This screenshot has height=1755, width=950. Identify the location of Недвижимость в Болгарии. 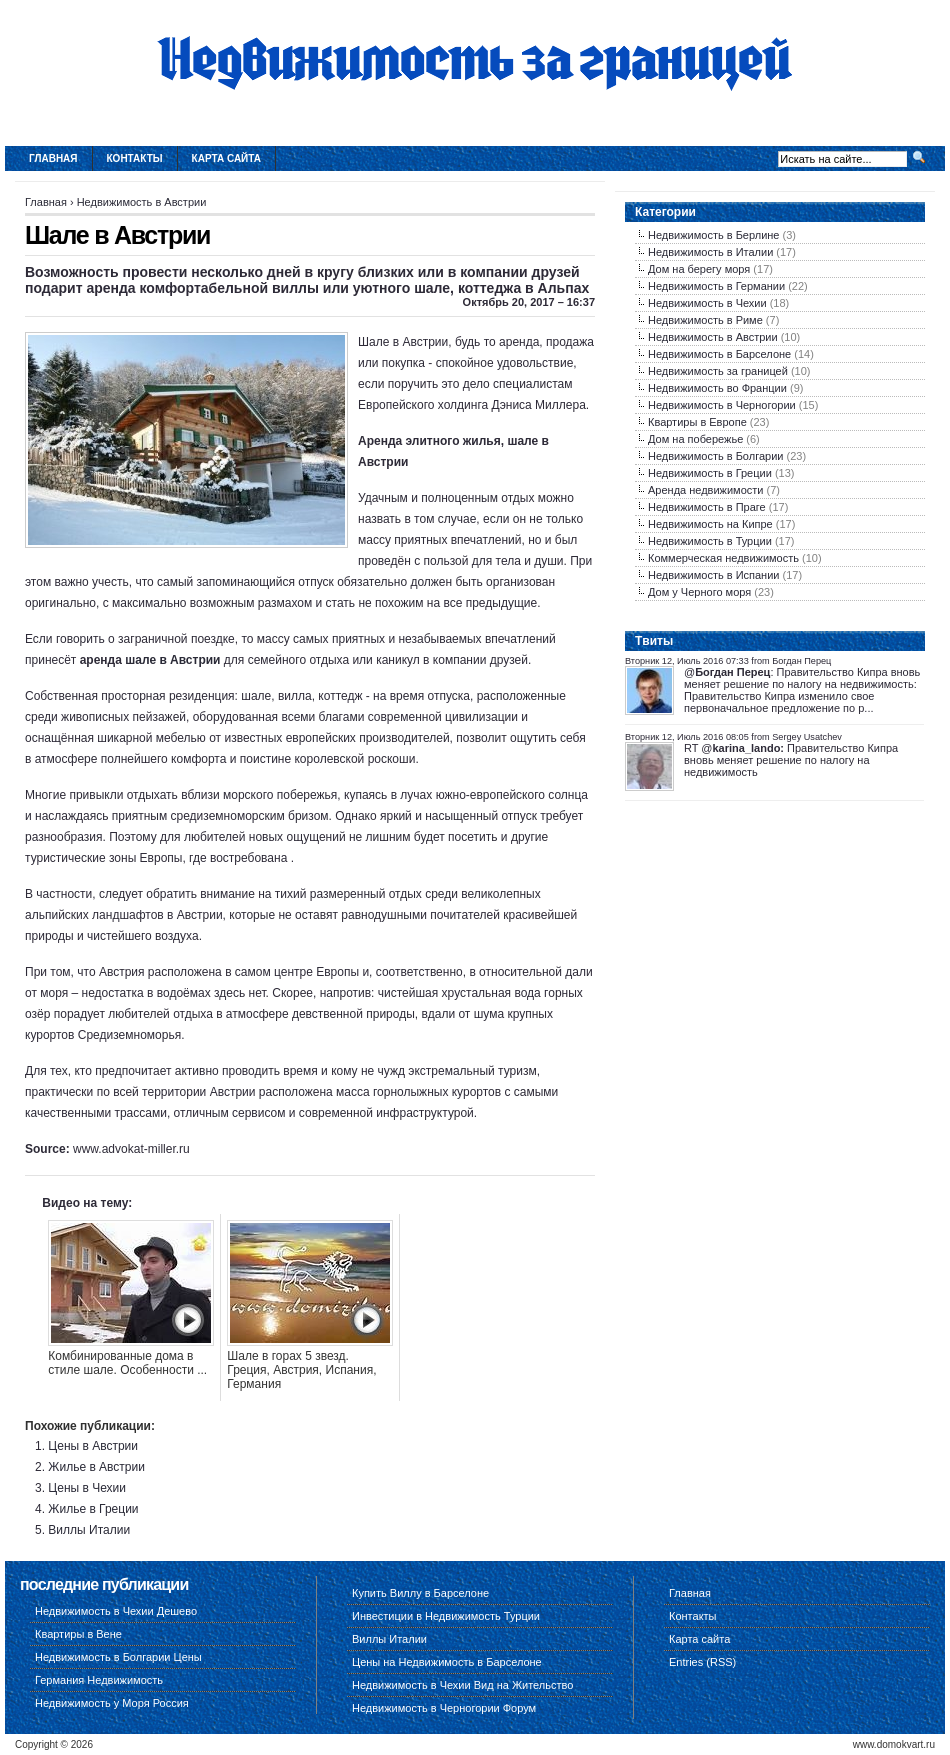
(715, 456).